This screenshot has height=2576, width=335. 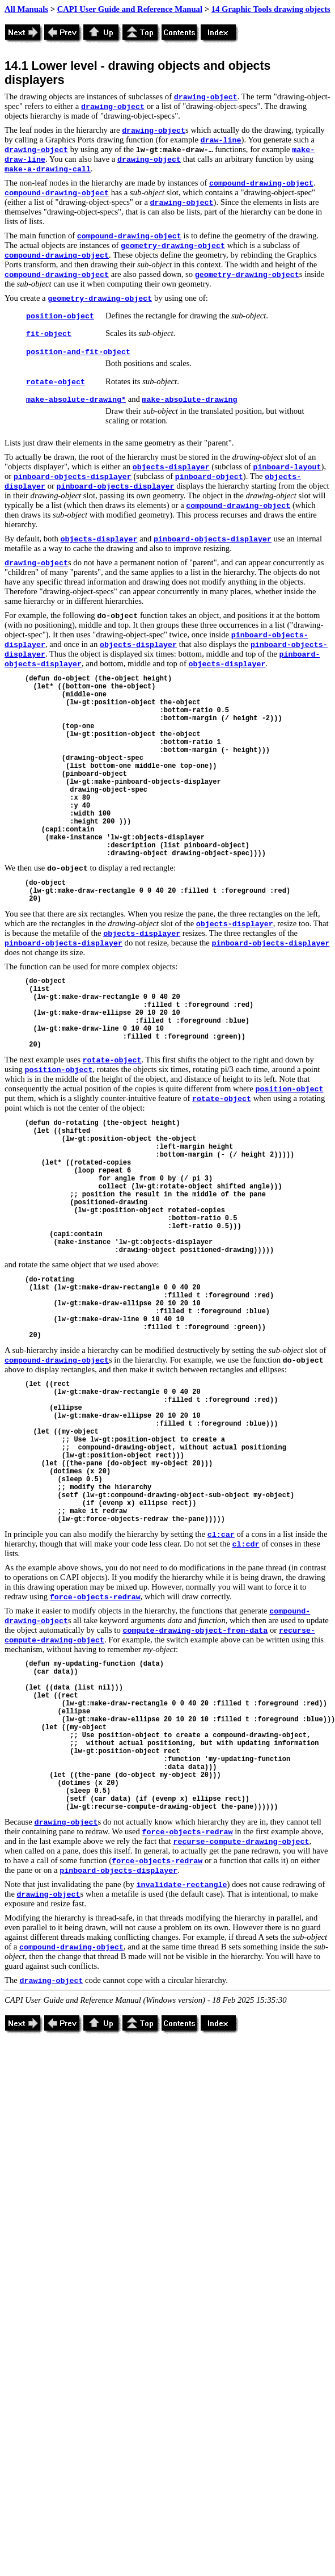 I want to click on make-a-drawing-call, so click(x=48, y=169).